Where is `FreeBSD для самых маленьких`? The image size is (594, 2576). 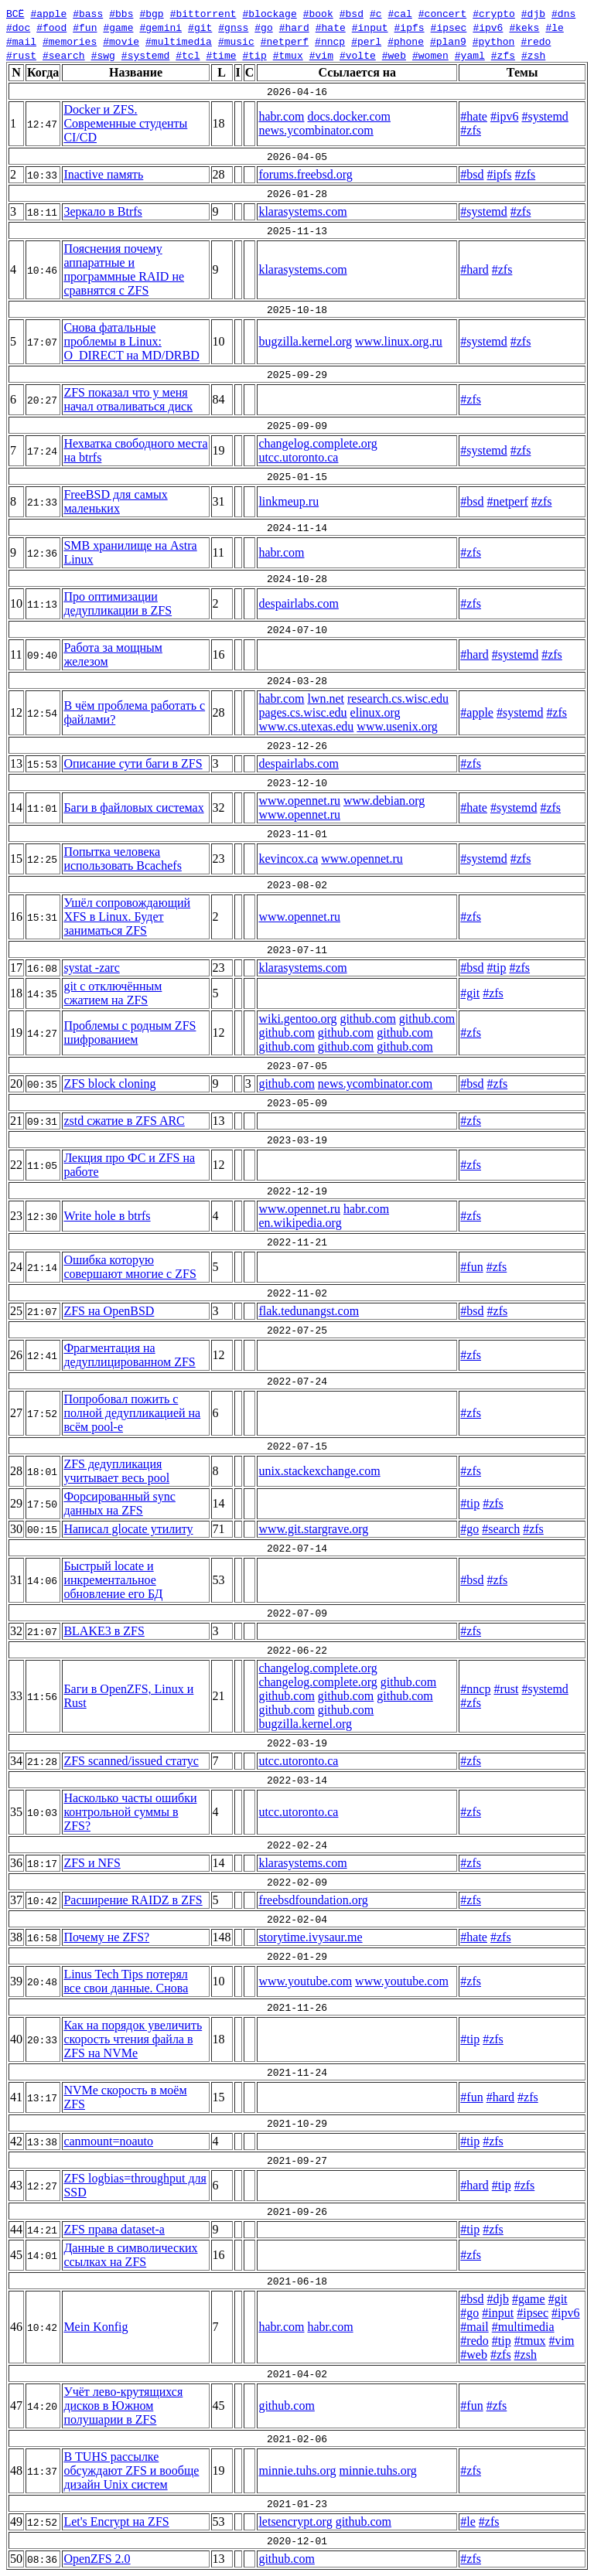
FreeBSD для самых маленьких is located at coordinates (115, 501).